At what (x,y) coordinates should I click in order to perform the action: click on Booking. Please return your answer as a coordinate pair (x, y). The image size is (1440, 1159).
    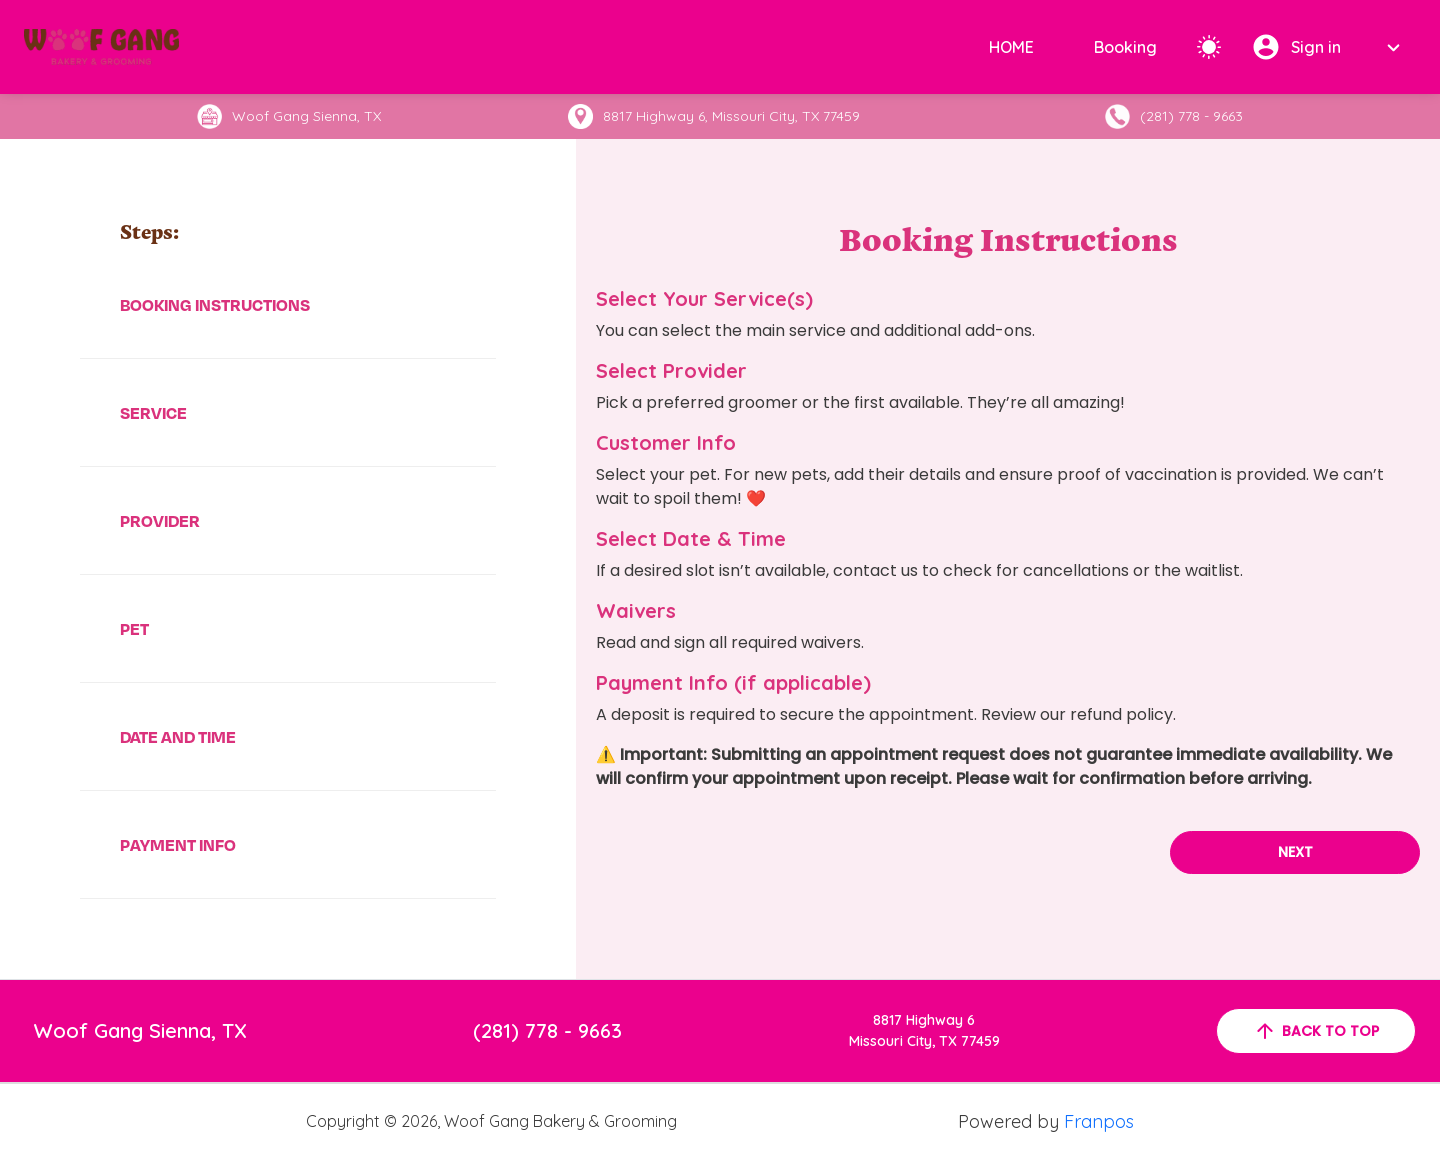
    Looking at the image, I should click on (1125, 47).